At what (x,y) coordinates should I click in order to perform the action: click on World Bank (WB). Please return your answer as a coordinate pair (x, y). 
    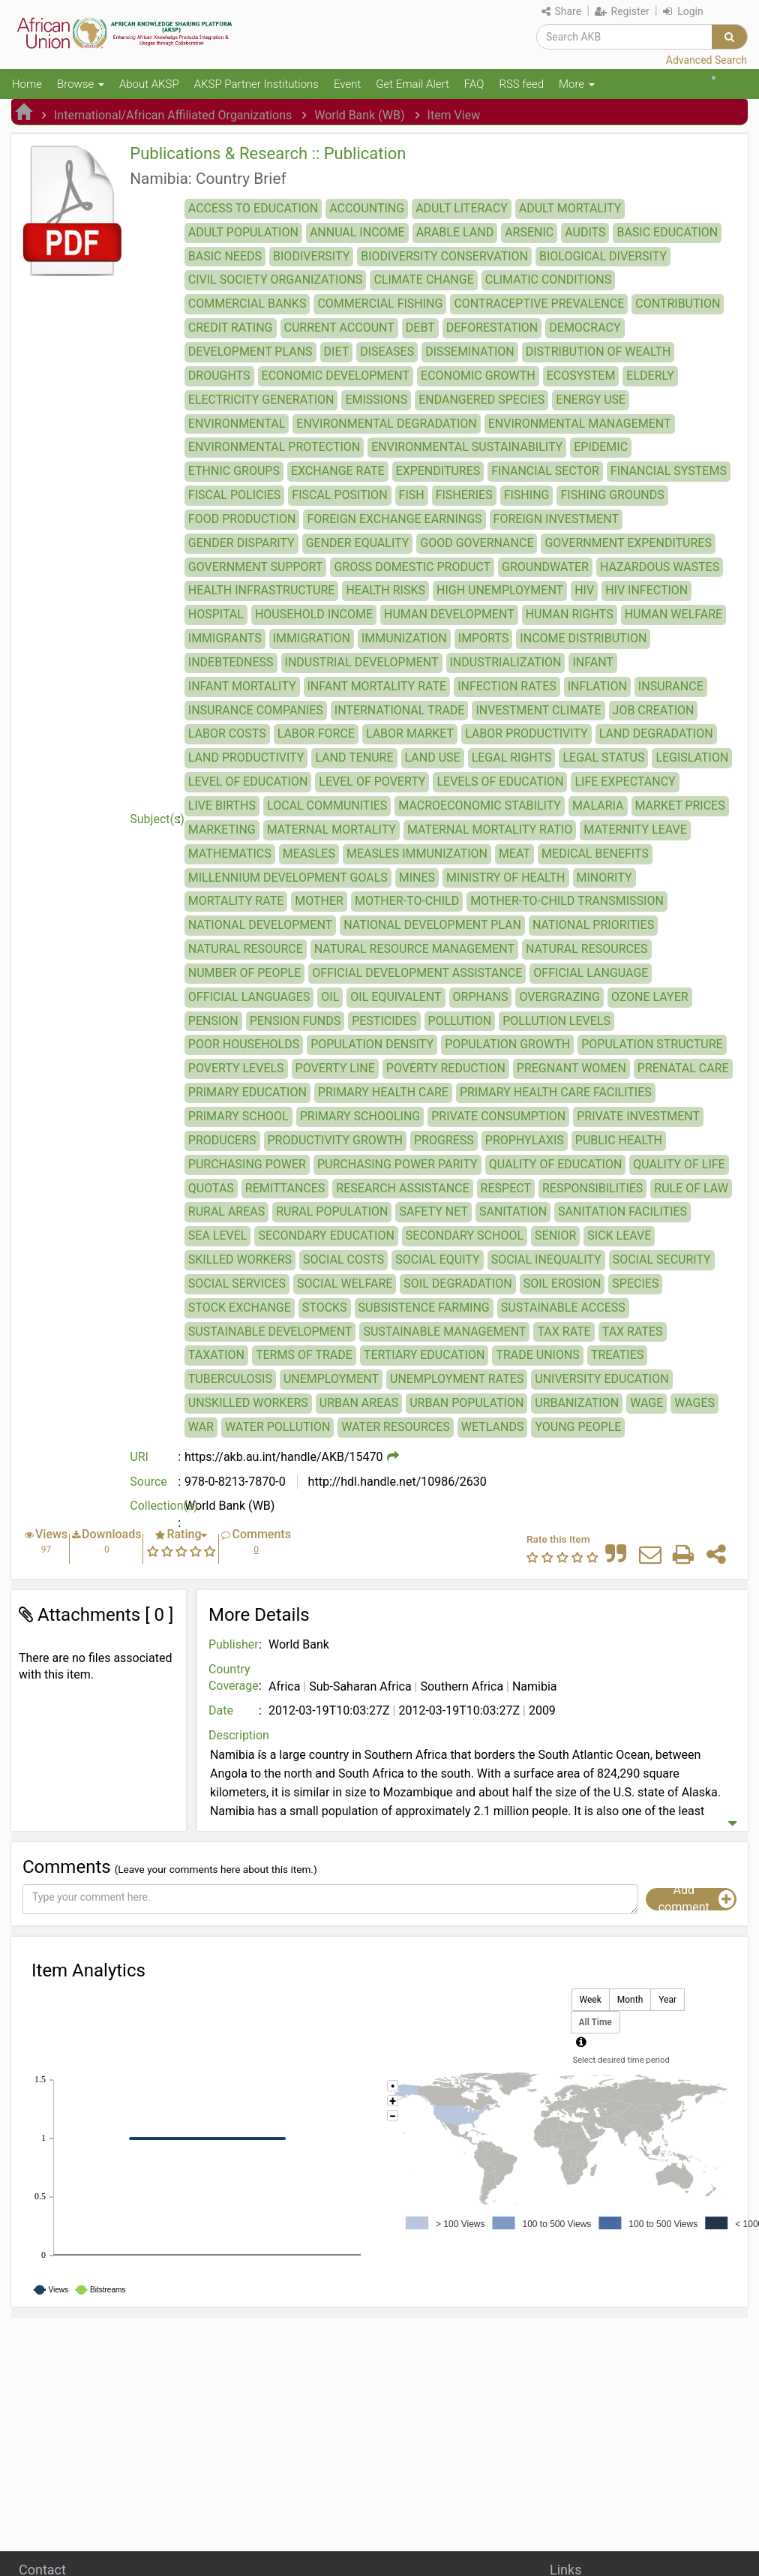
    Looking at the image, I should click on (359, 115).